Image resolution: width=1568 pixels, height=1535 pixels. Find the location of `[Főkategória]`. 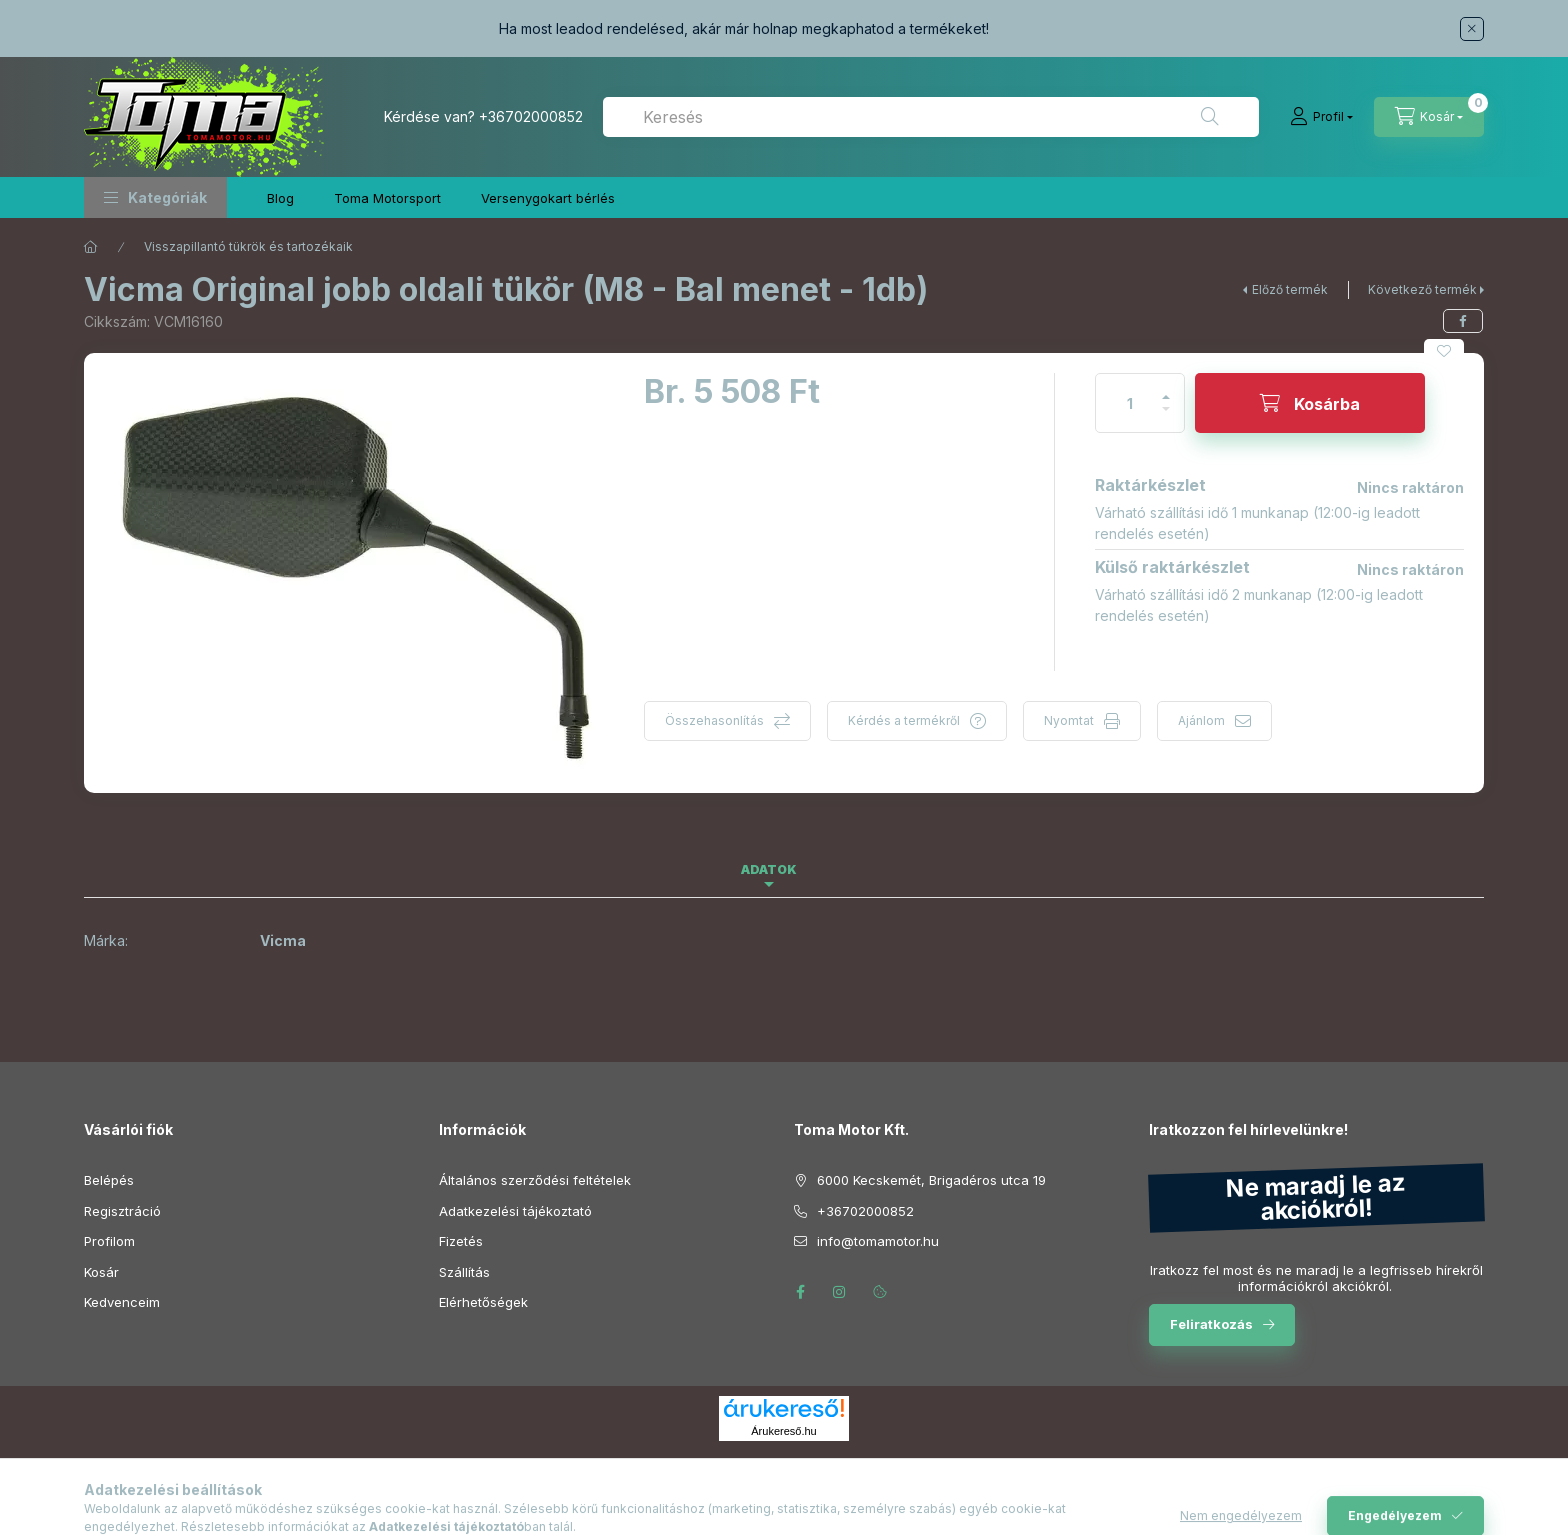

[Főkategória] is located at coordinates (91, 247).